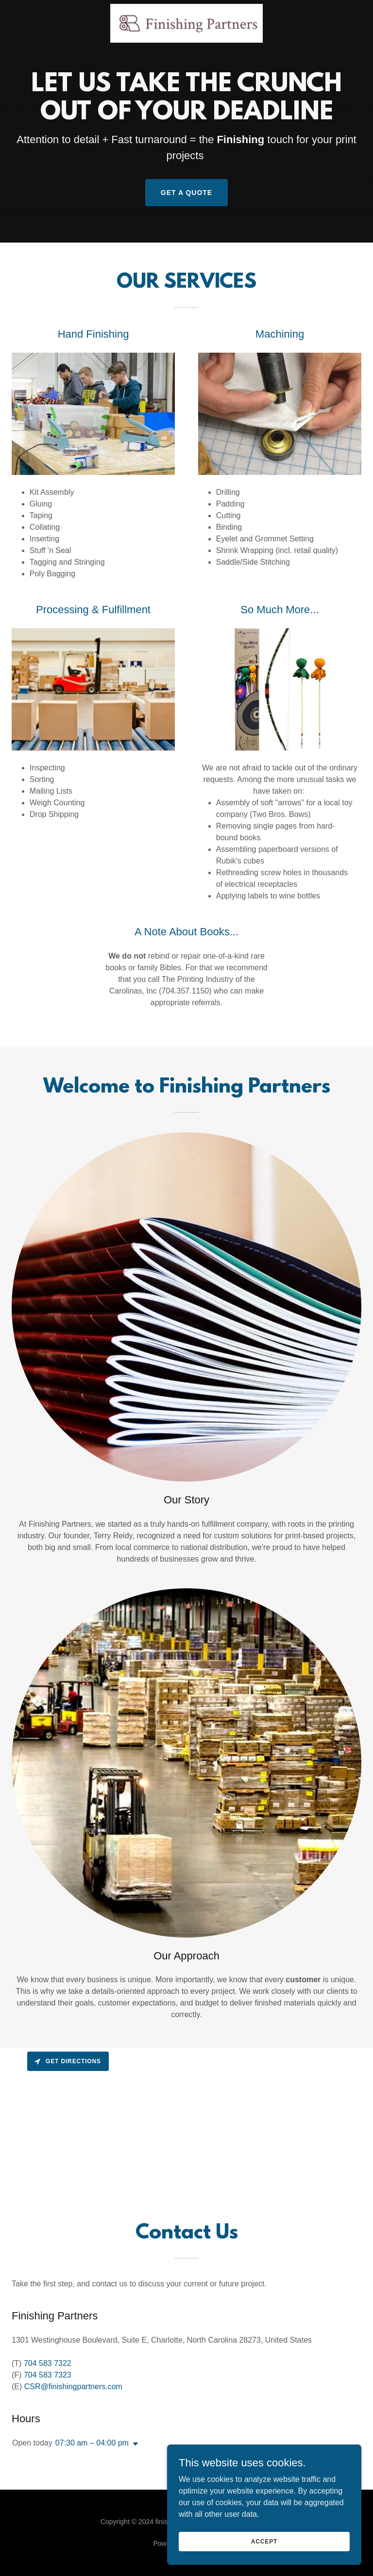  What do you see at coordinates (47, 2375) in the screenshot?
I see `704 583 7323 [link]` at bounding box center [47, 2375].